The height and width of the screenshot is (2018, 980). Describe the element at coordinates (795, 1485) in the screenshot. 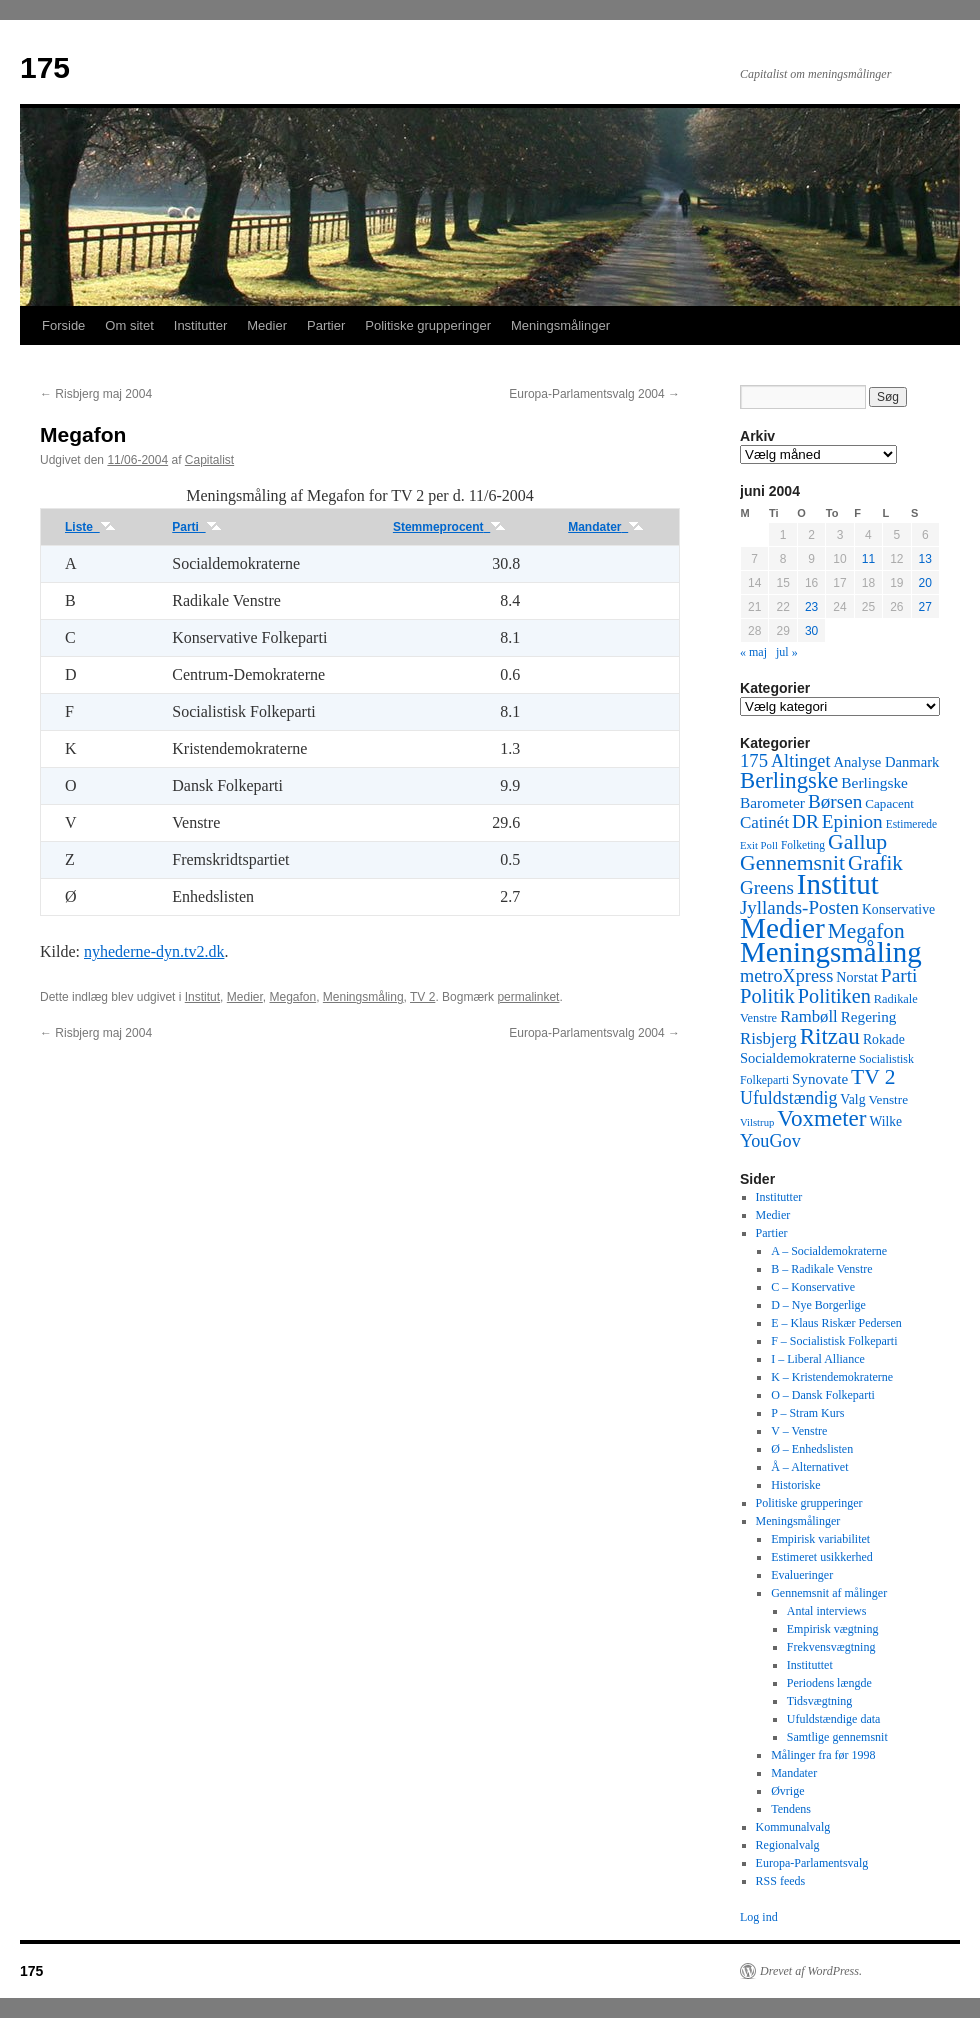

I see `Historiske` at that location.